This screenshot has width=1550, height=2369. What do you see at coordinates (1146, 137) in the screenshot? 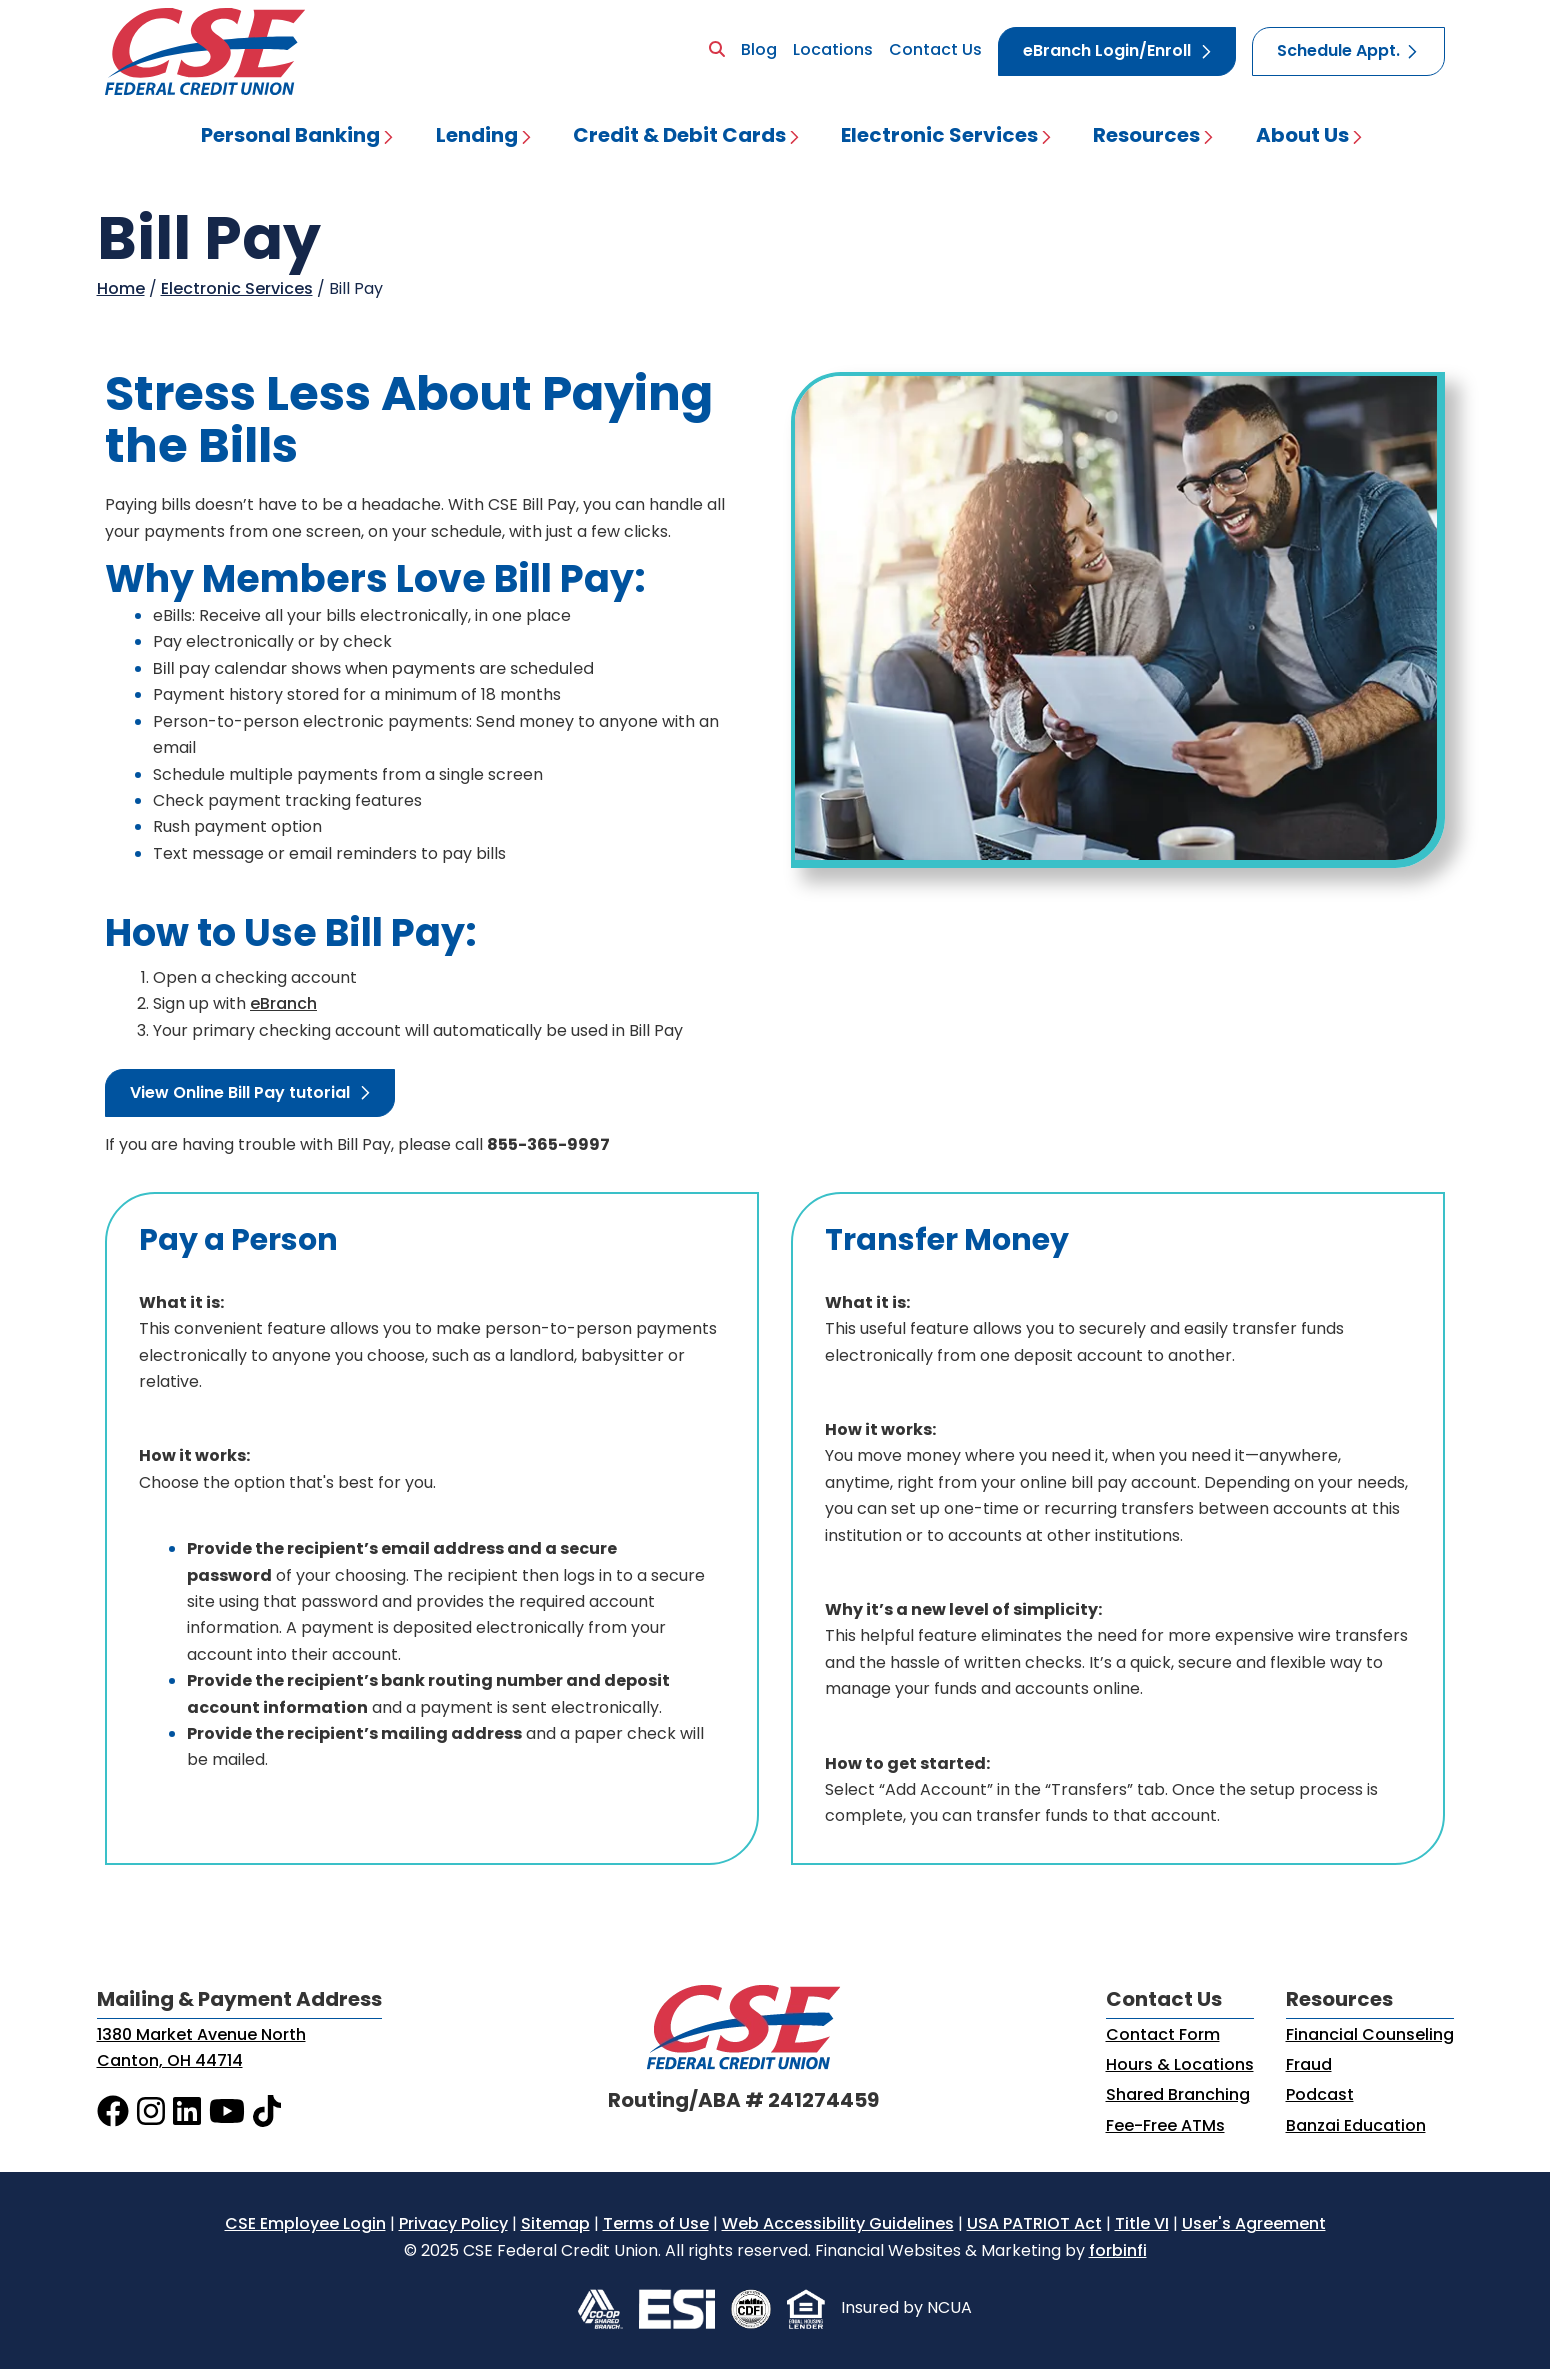
I see `Resources` at bounding box center [1146, 137].